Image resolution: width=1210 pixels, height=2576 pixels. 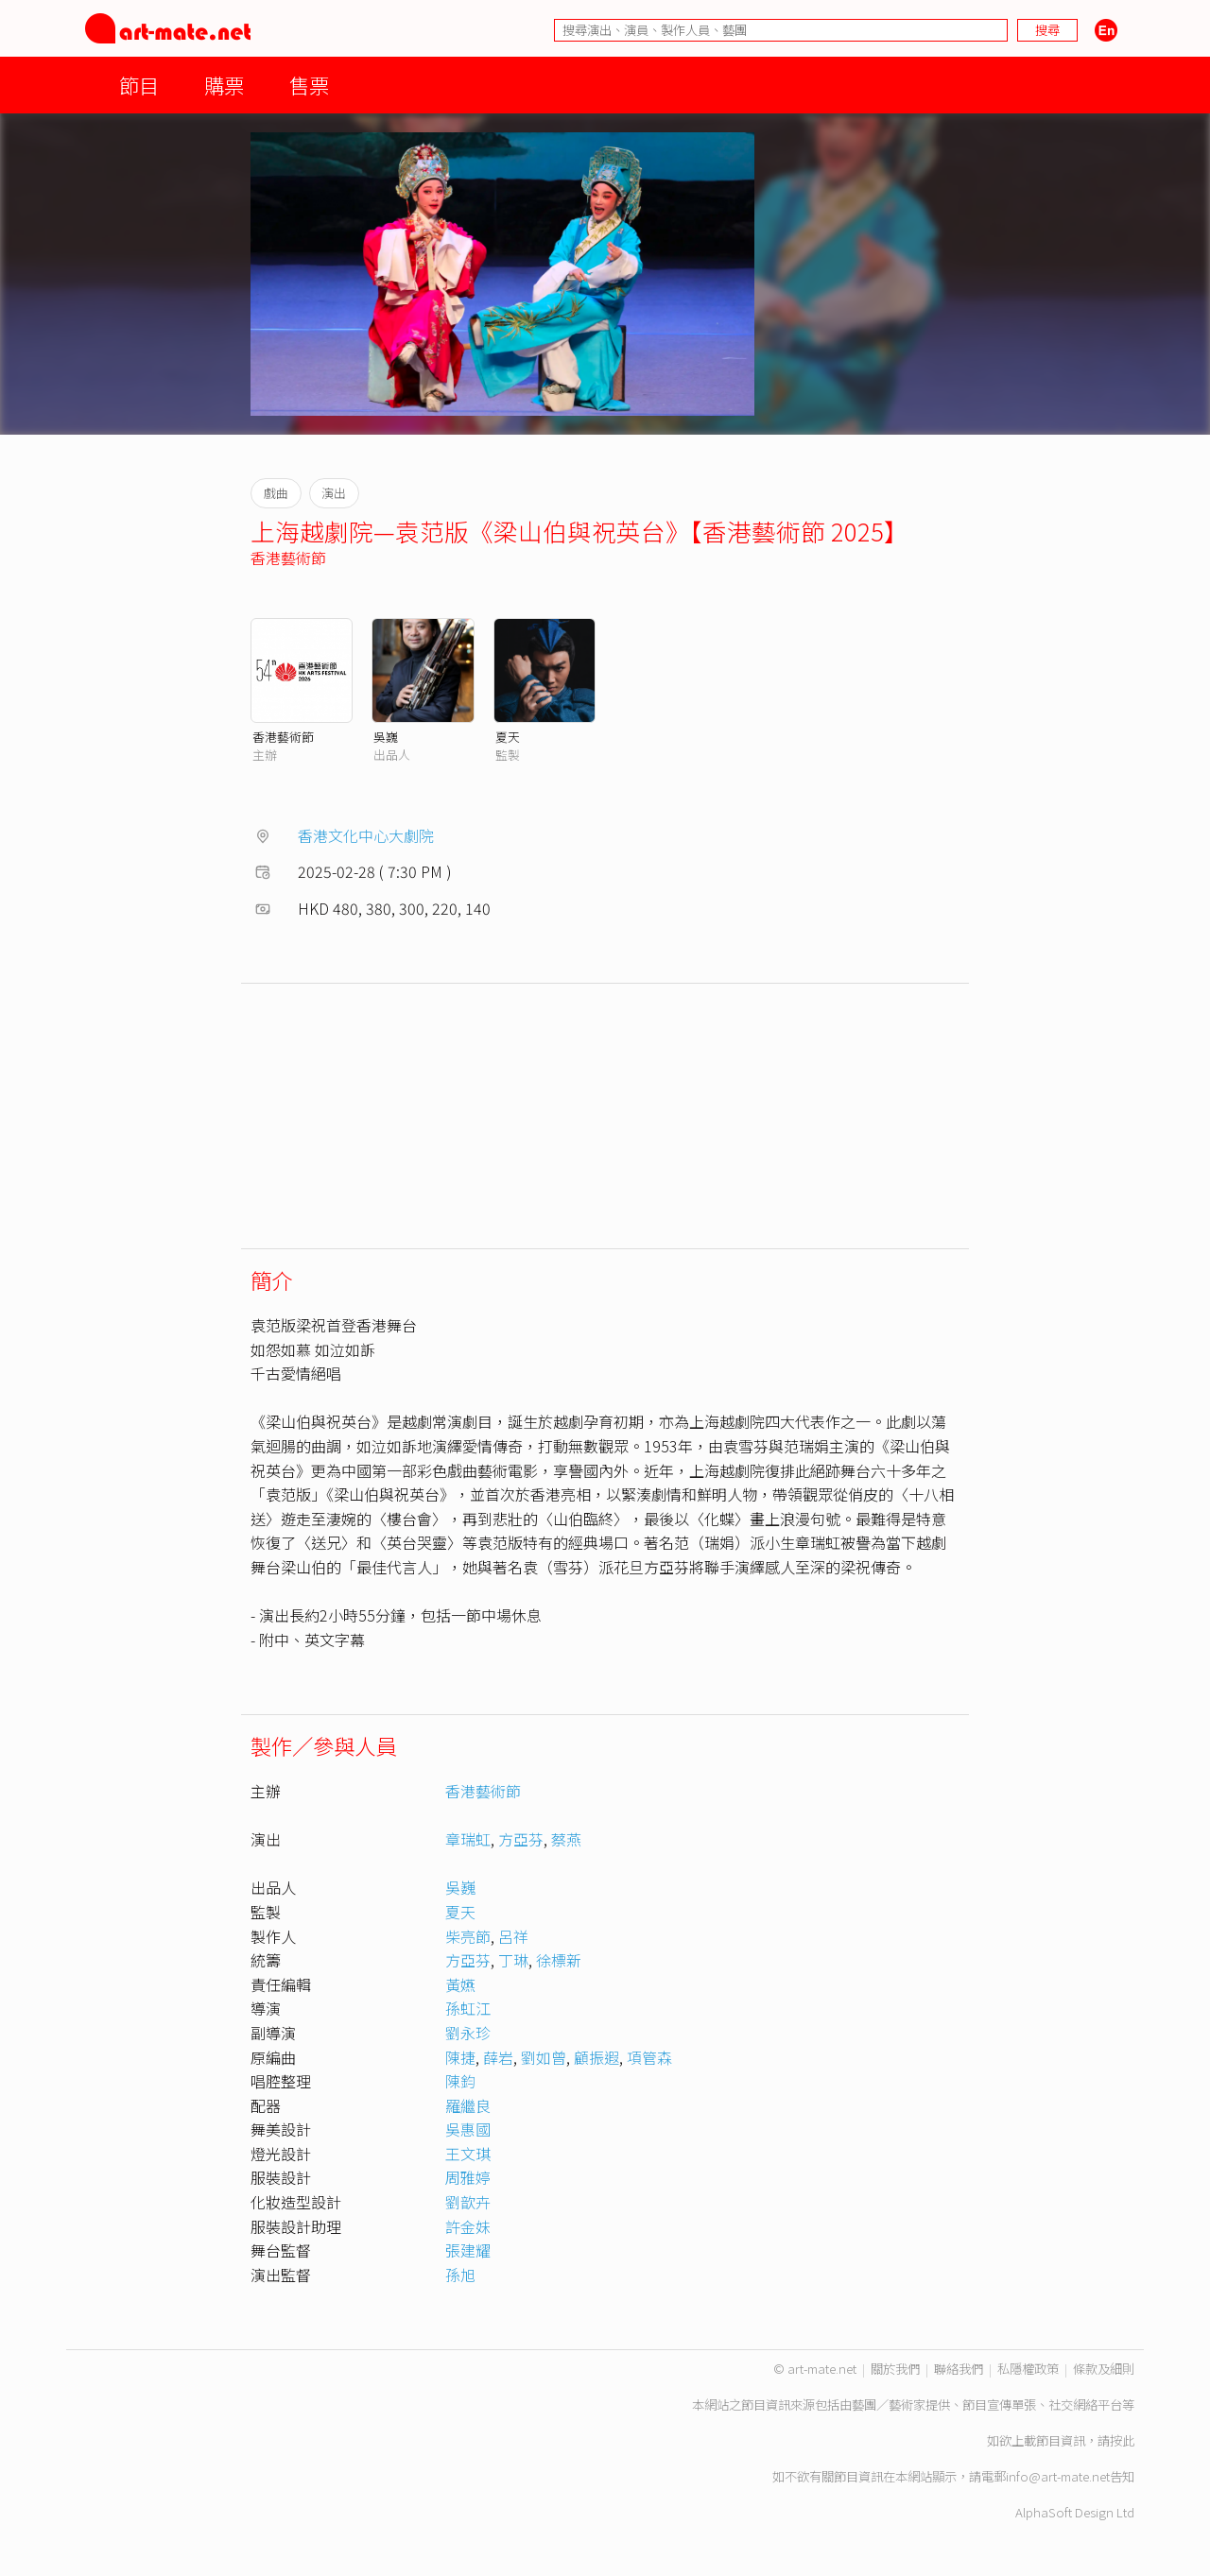 What do you see at coordinates (309, 84) in the screenshot?
I see `售票` at bounding box center [309, 84].